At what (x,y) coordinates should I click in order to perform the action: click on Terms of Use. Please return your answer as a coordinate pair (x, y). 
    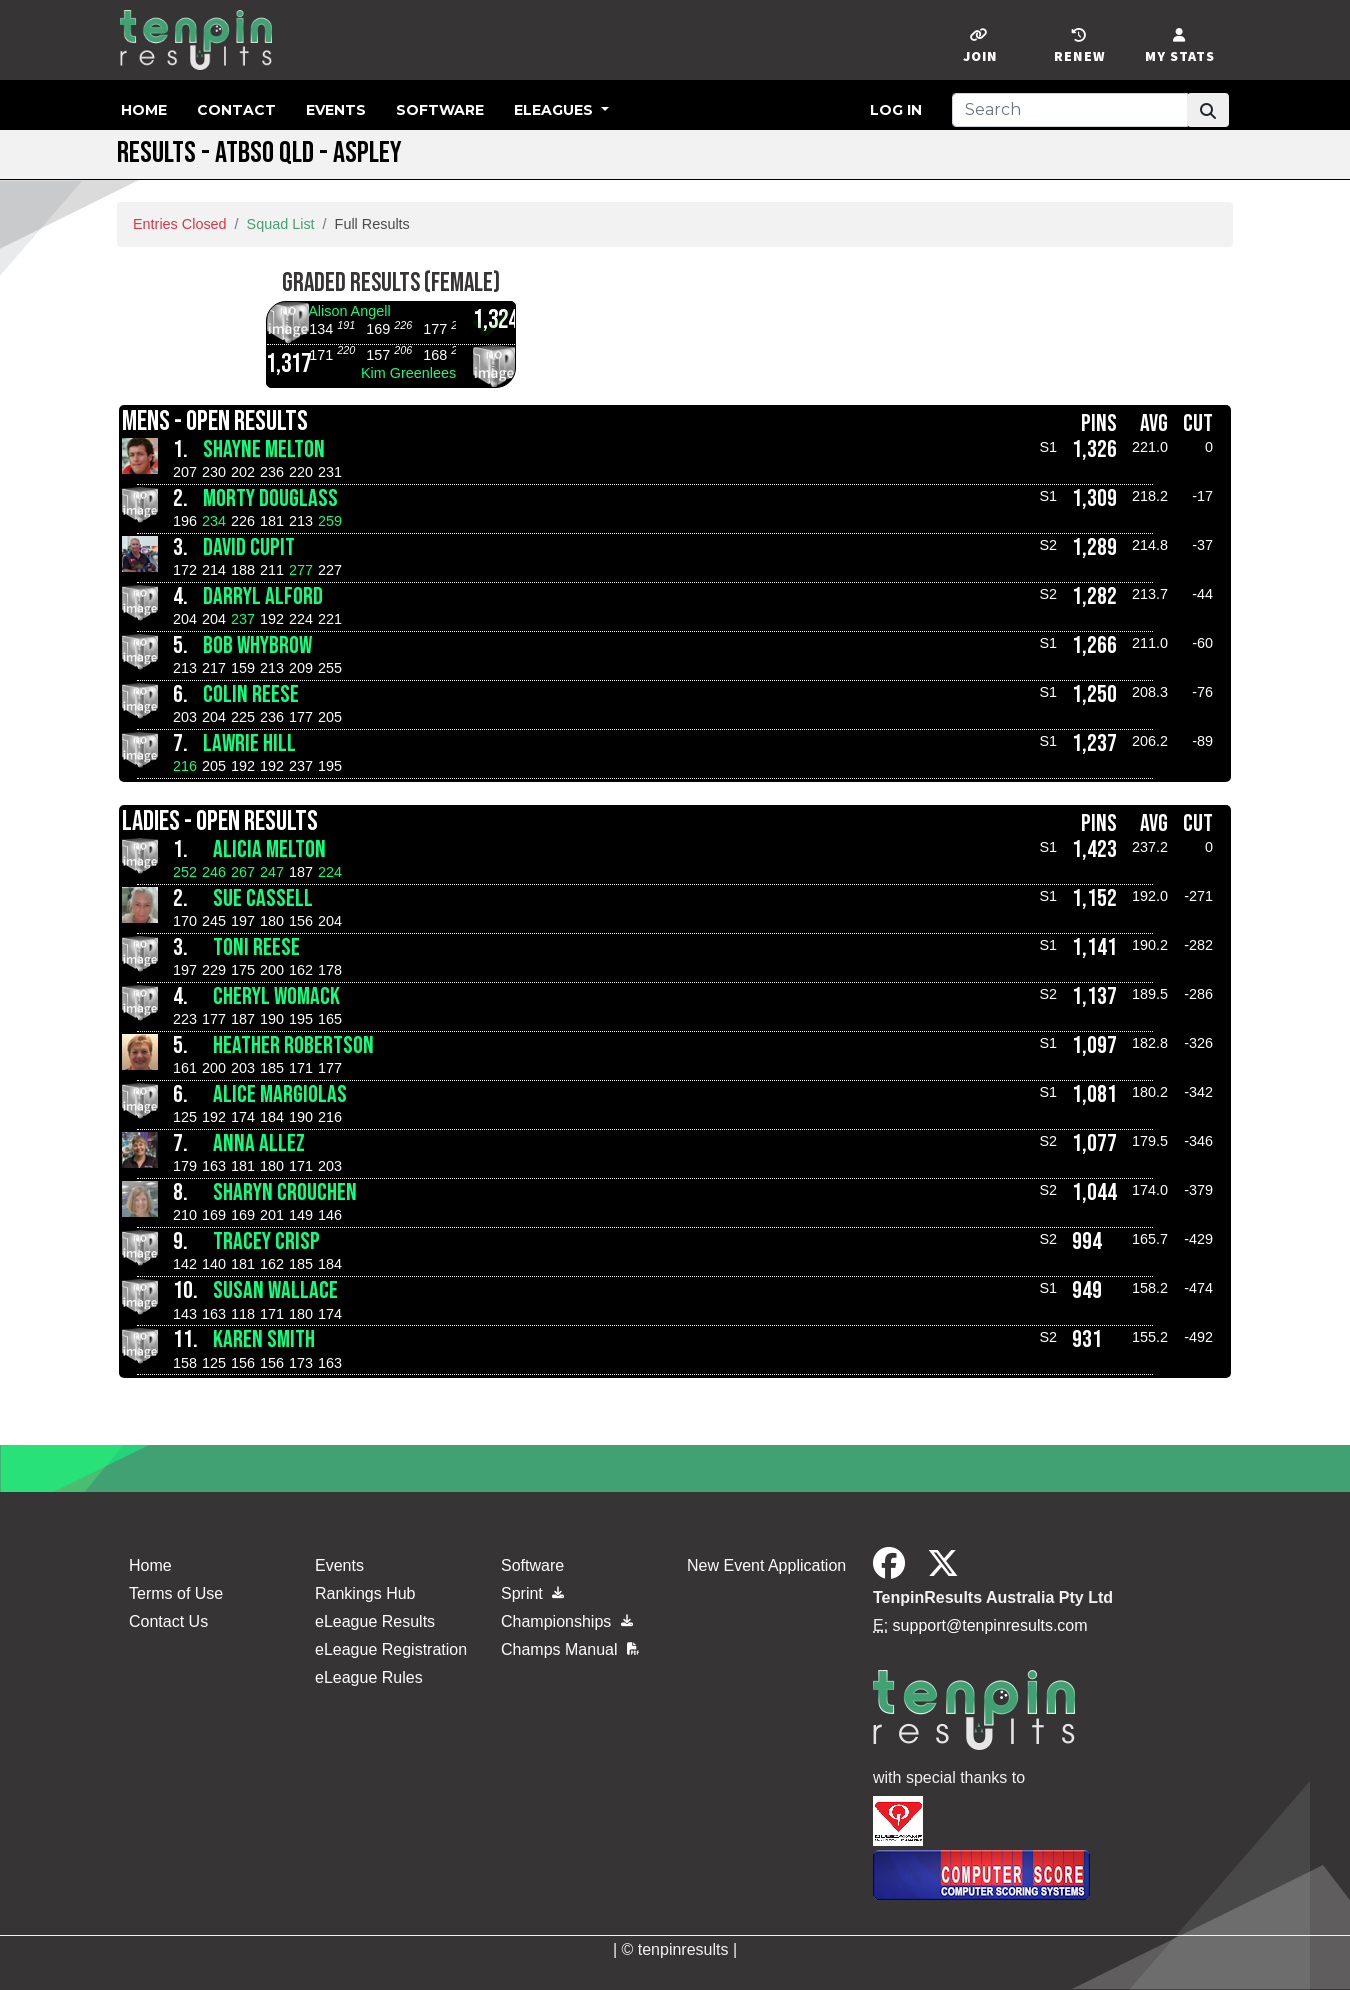
    Looking at the image, I should click on (176, 1593).